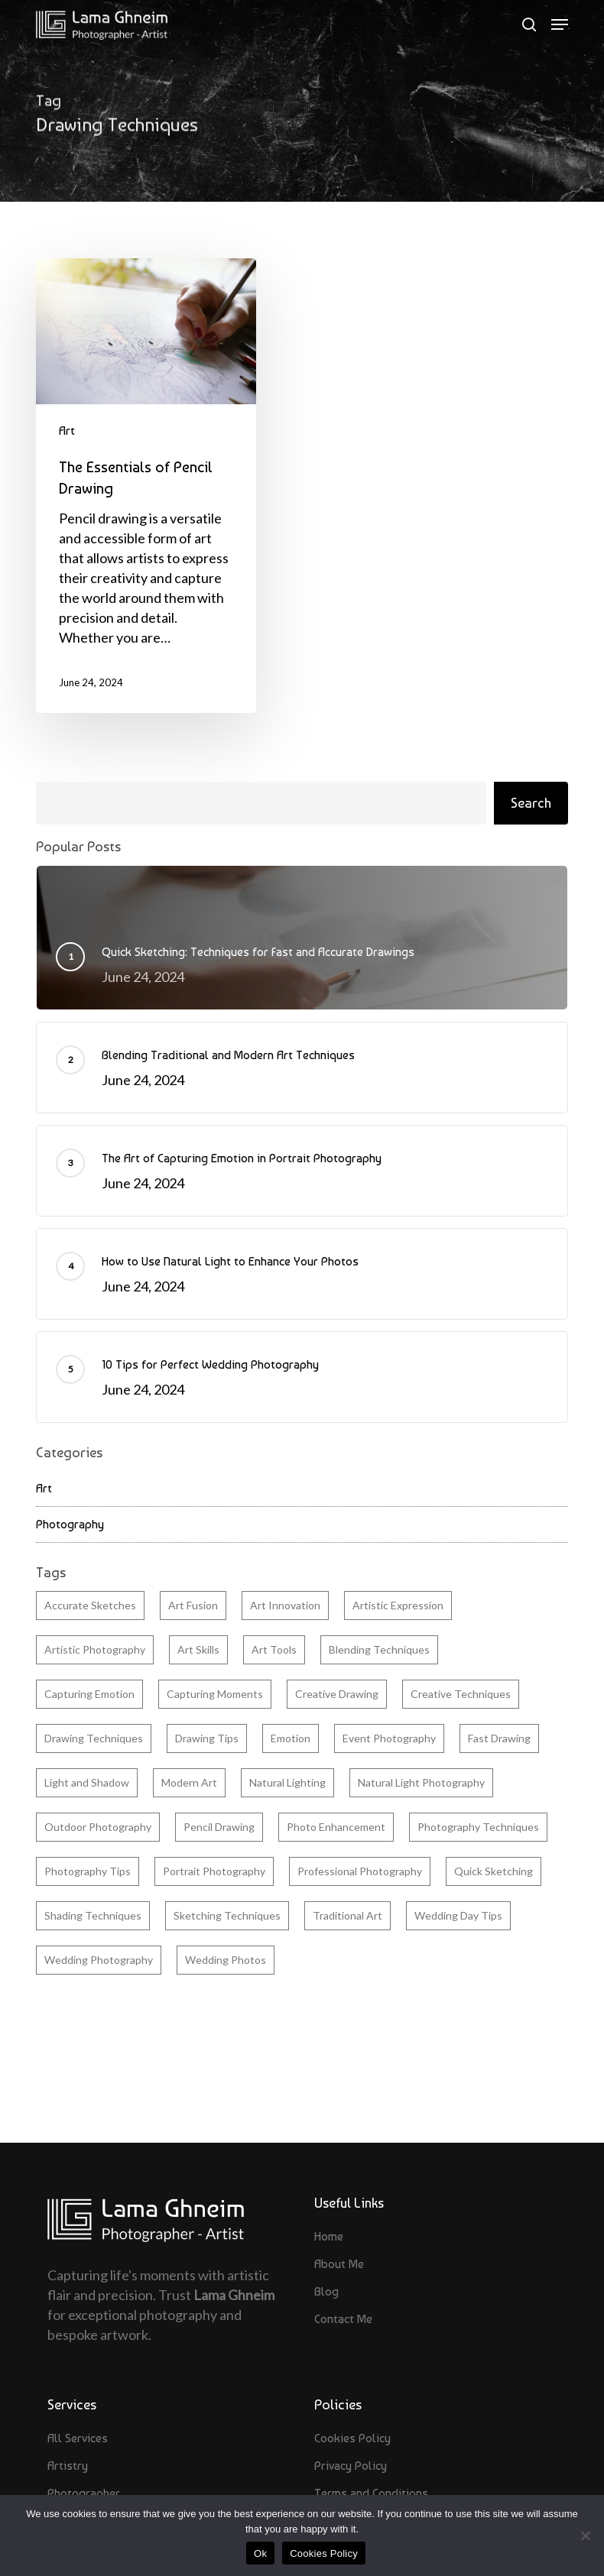  I want to click on [button], so click(559, 24).